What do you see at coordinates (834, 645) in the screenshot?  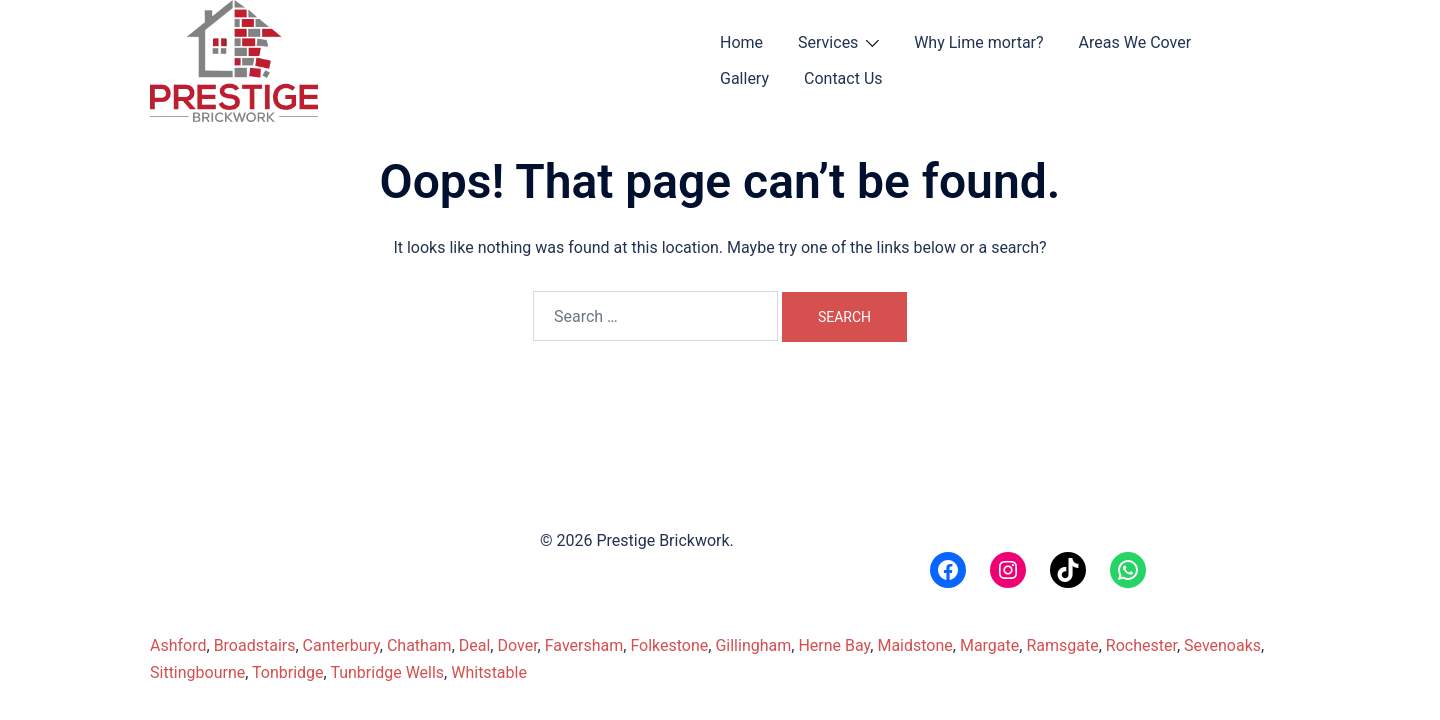 I see `Herne Bay` at bounding box center [834, 645].